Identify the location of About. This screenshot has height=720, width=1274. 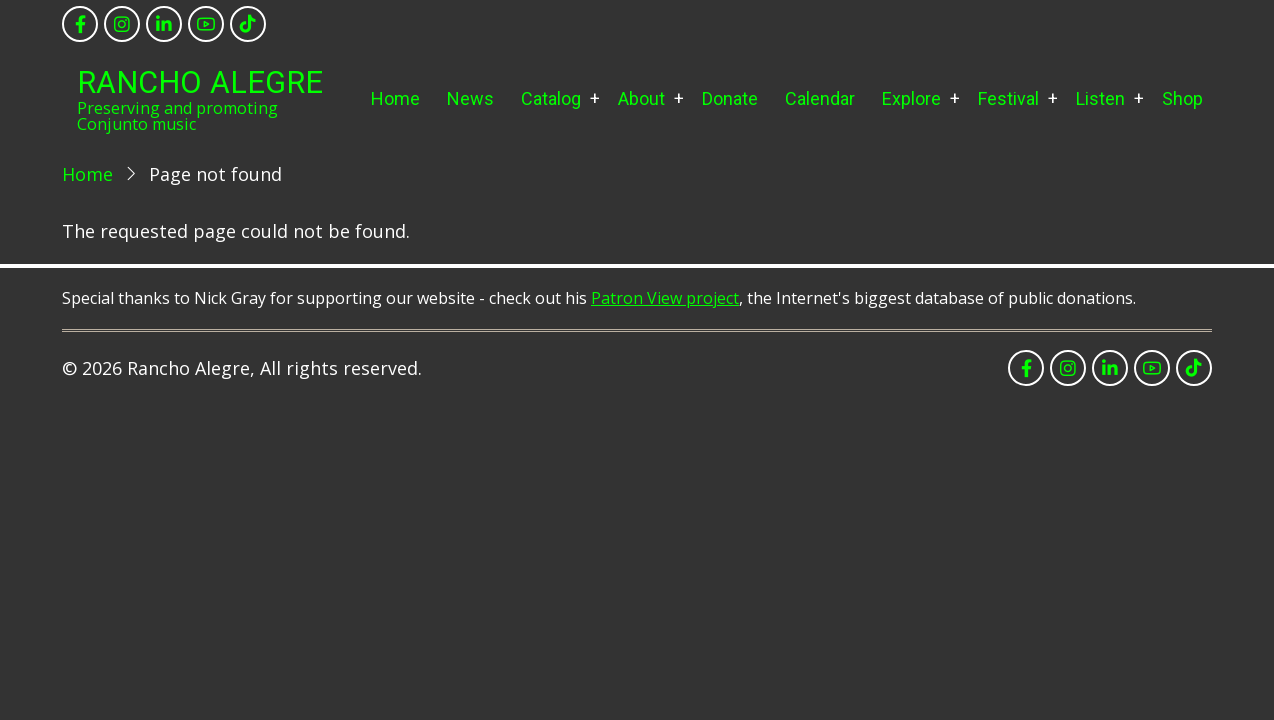
(641, 98).